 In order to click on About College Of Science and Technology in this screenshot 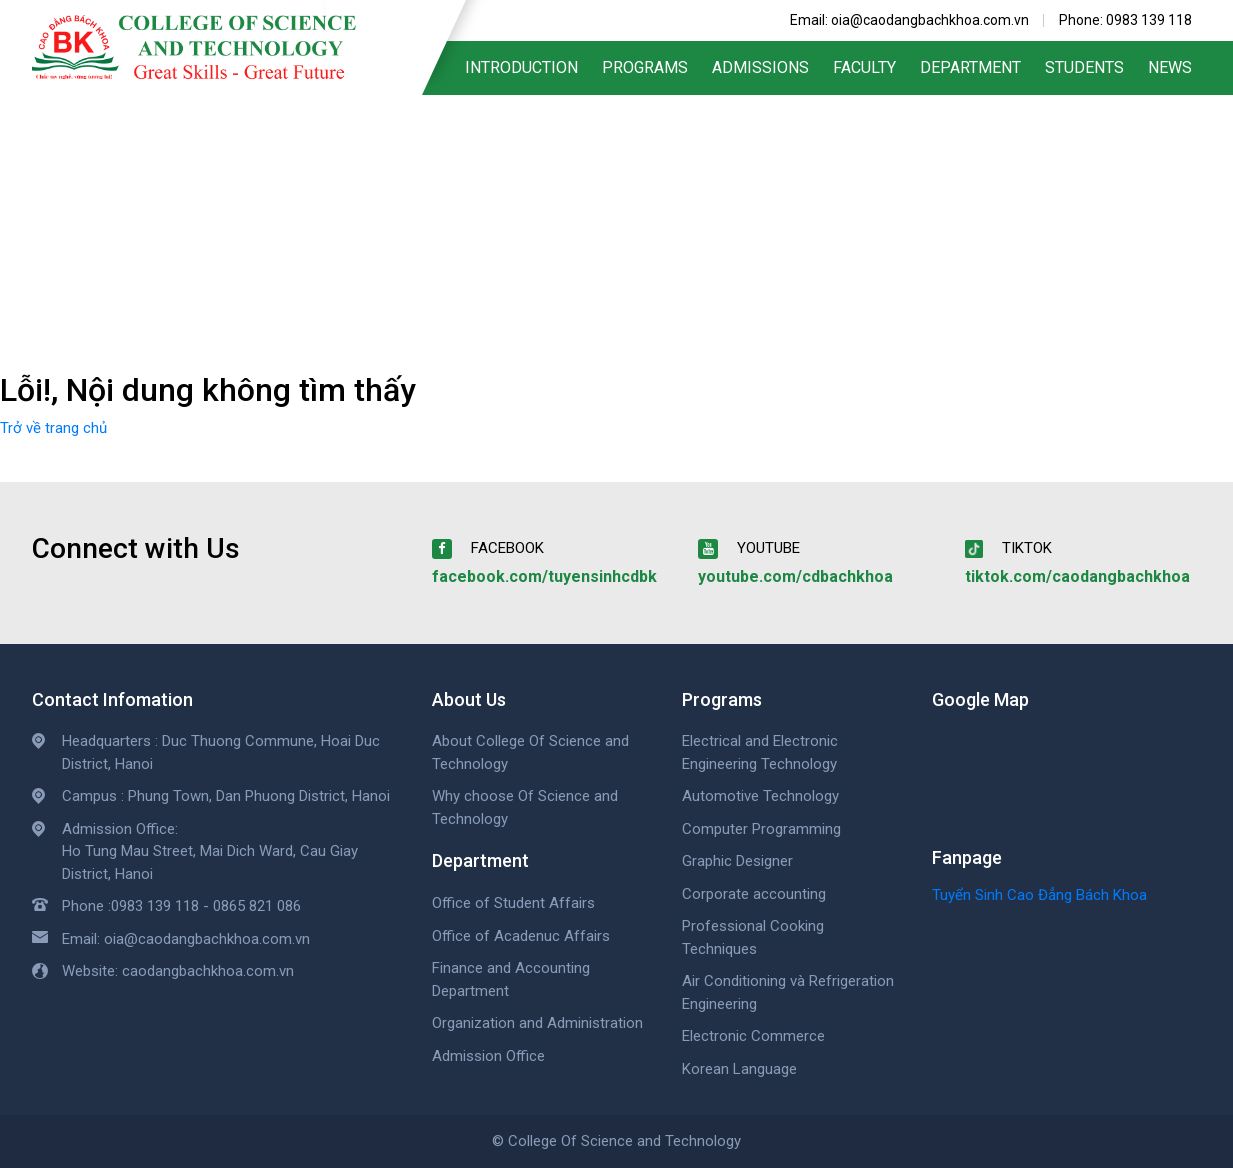, I will do `click(530, 752)`.